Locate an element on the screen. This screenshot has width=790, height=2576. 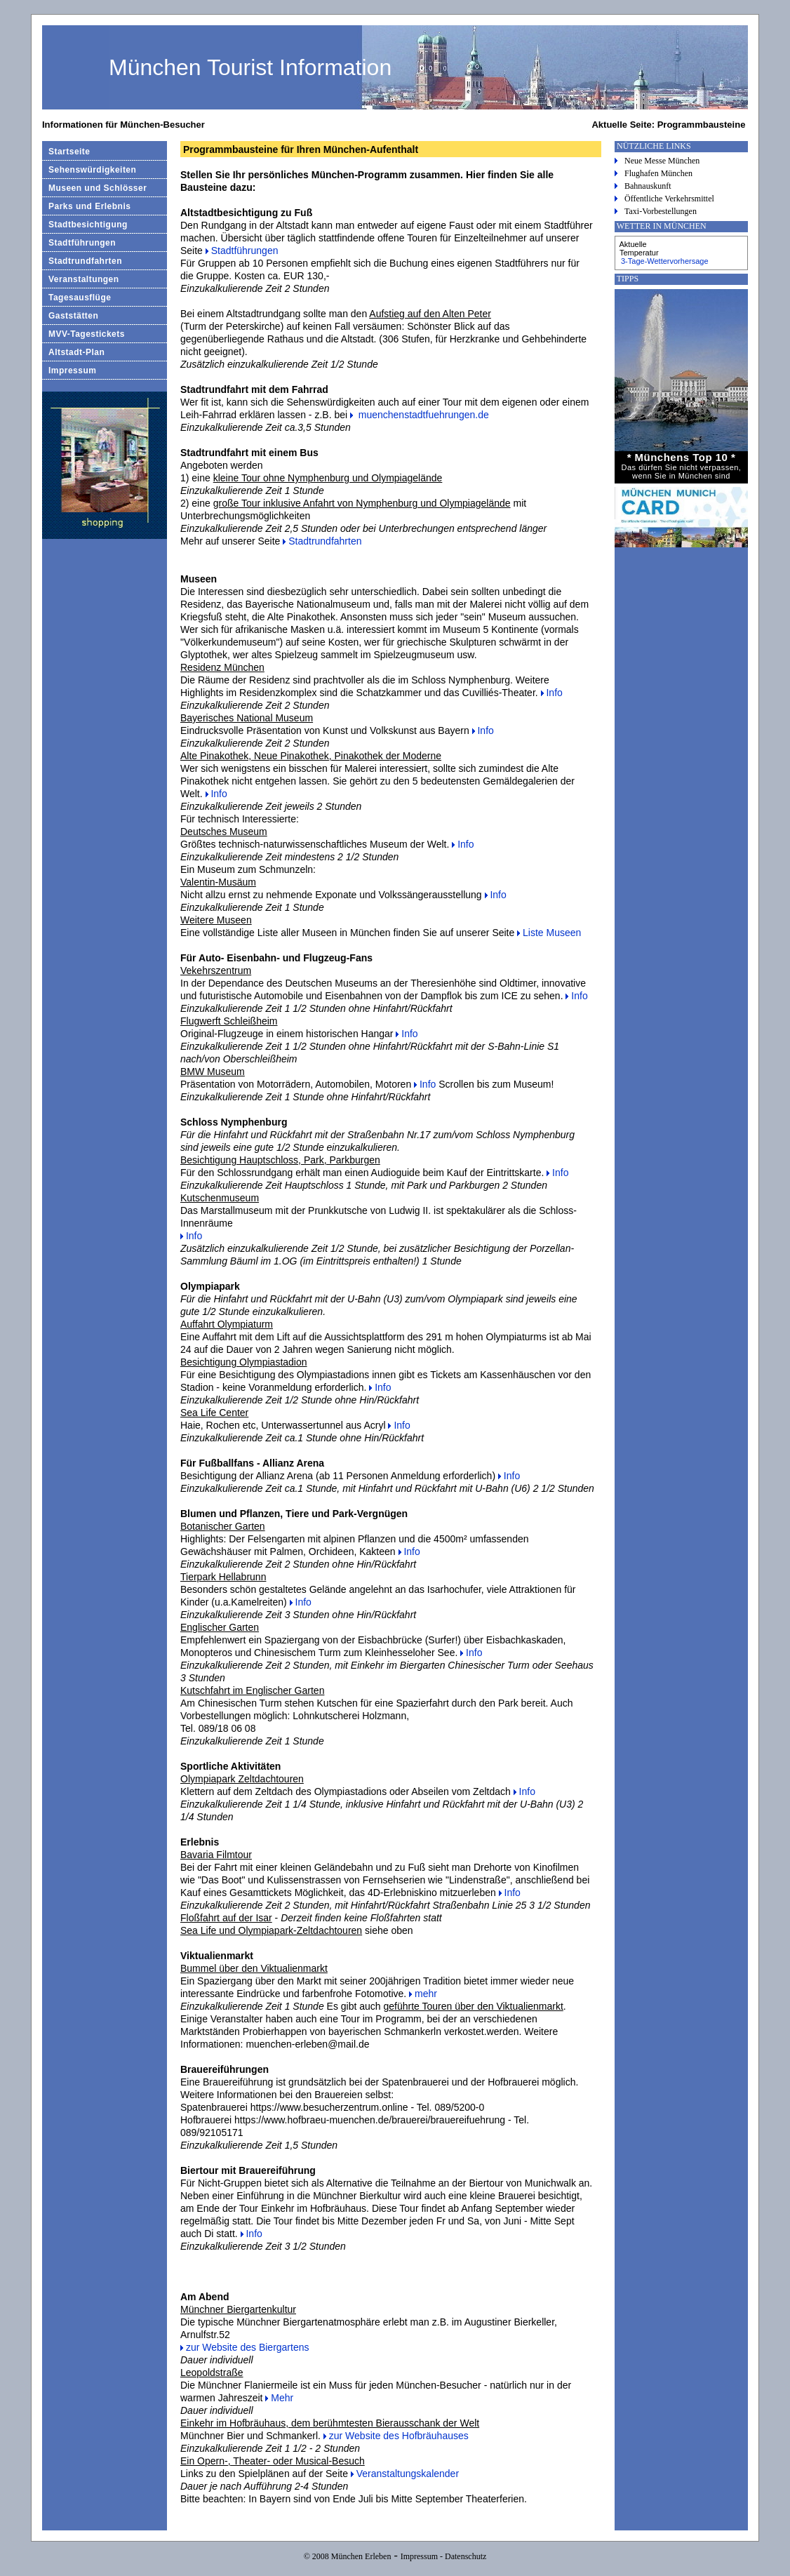
zur Website des Biergartens is located at coordinates (247, 2347).